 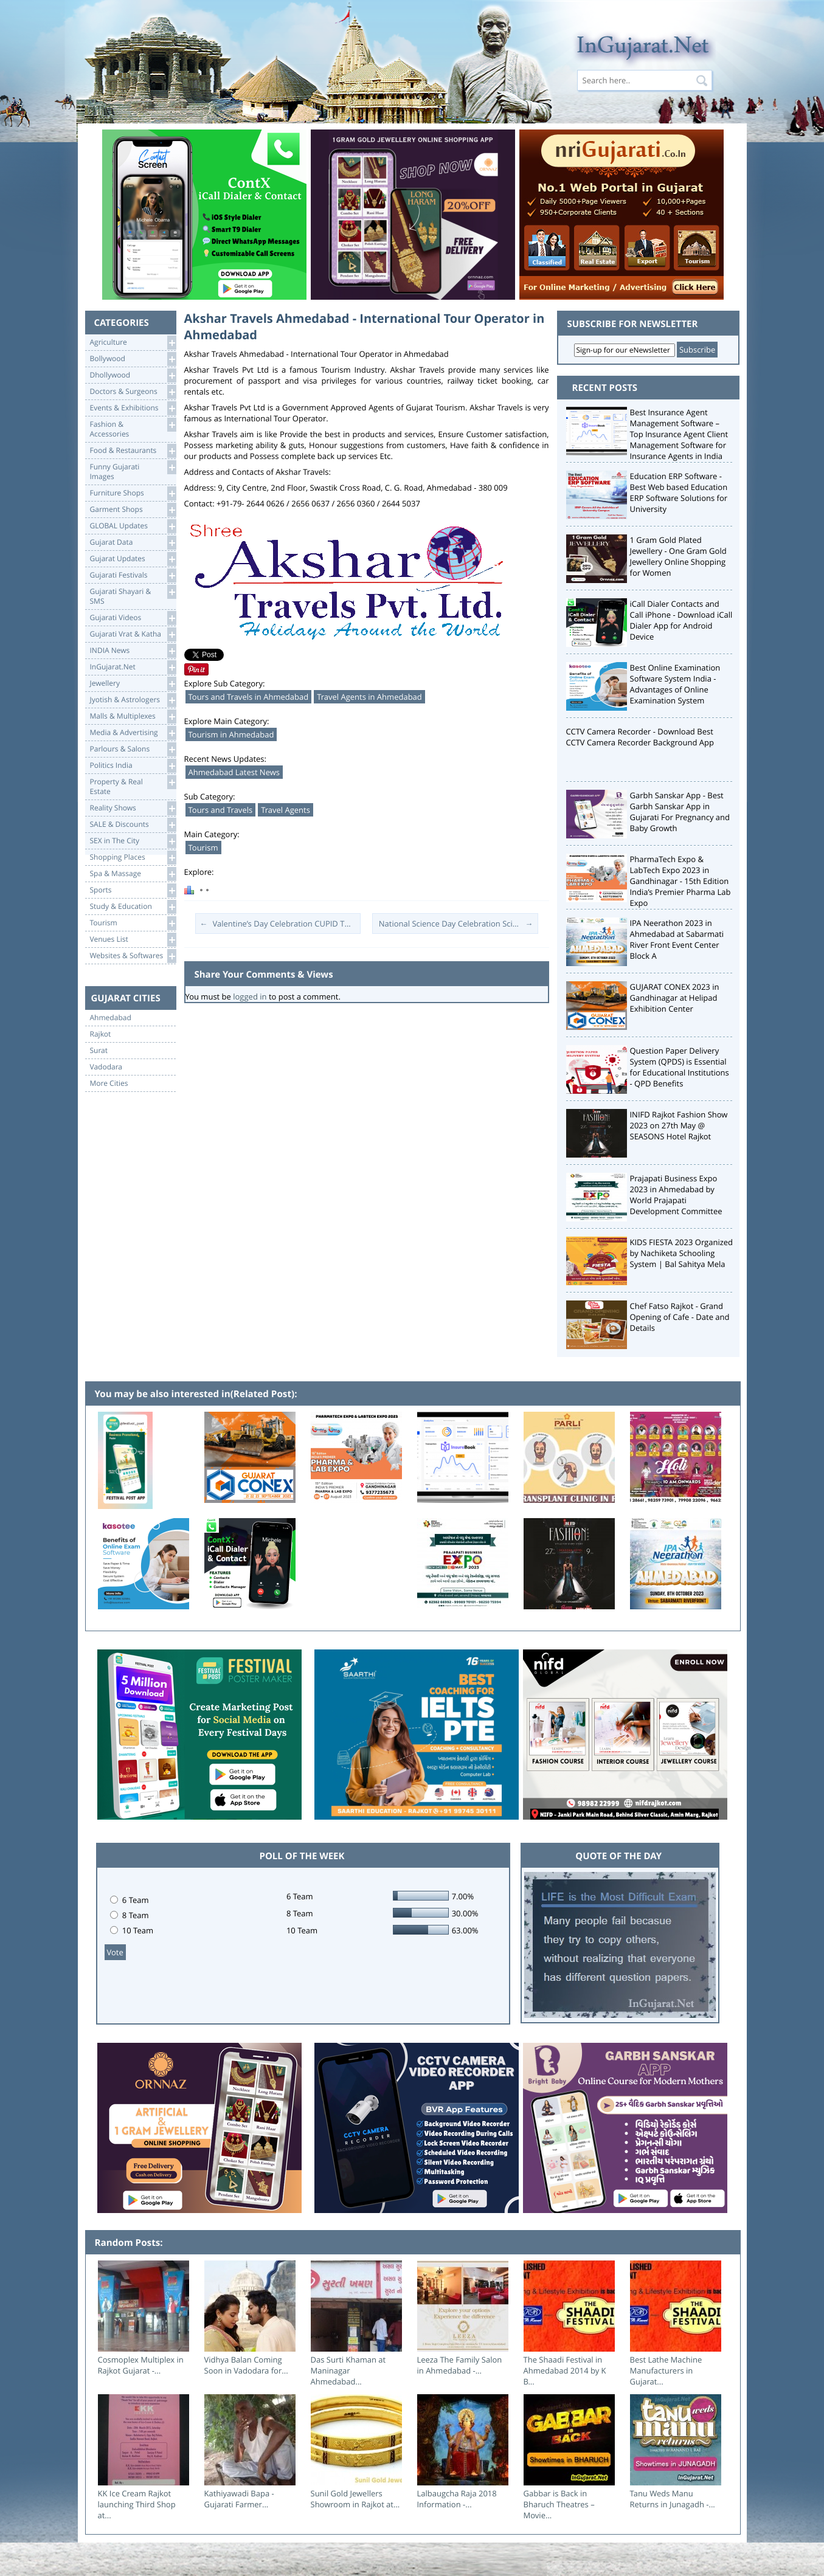 What do you see at coordinates (348, 2370) in the screenshot?
I see `Das Surti Khaman at Maninagar Ahmedabad...` at bounding box center [348, 2370].